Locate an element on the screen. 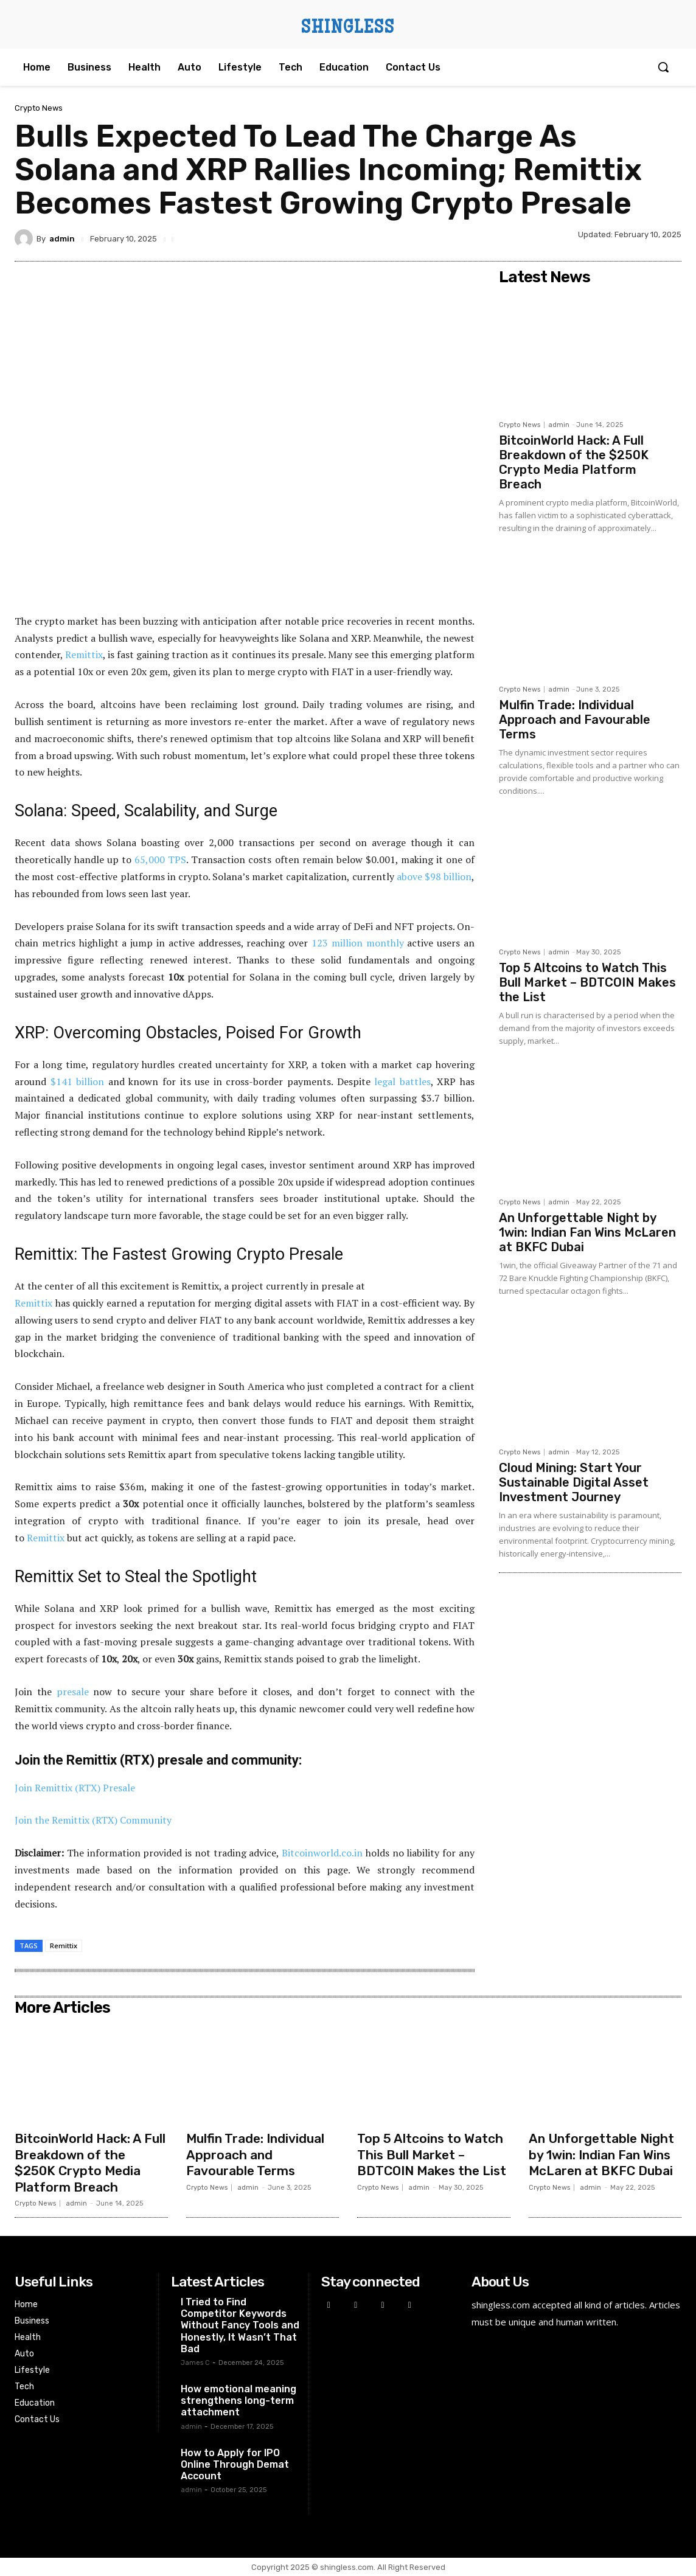  123 million monthly is located at coordinates (357, 943).